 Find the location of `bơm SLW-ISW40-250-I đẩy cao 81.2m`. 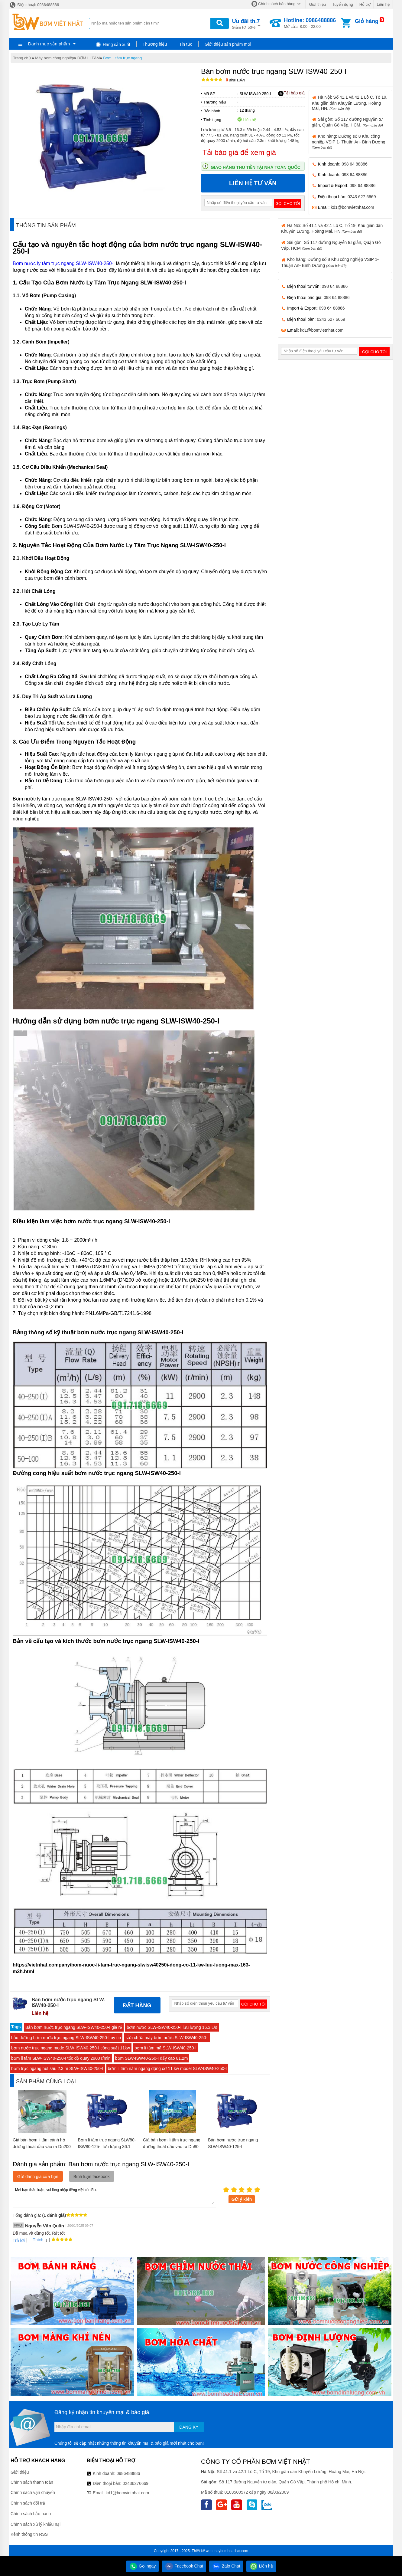

bơm SLW-ISW40-250-I đẩy cao 81.2m is located at coordinates (151, 2058).